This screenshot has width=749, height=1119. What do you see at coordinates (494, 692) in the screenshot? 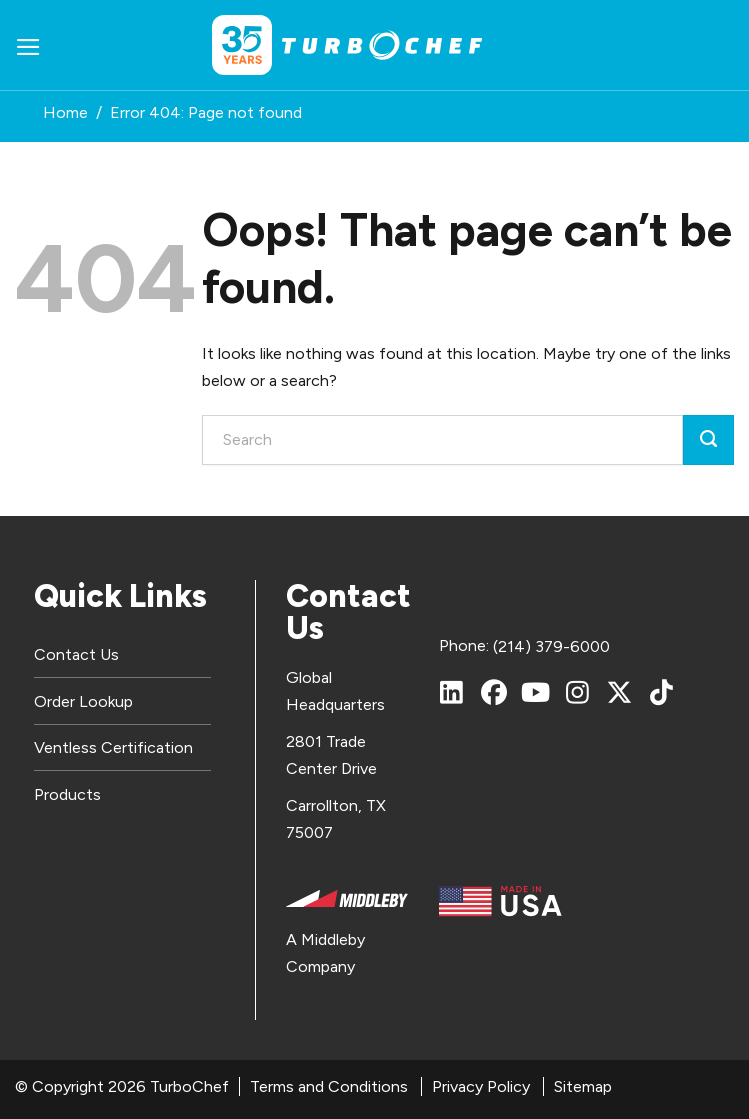
I see `[Facebook]` at bounding box center [494, 692].